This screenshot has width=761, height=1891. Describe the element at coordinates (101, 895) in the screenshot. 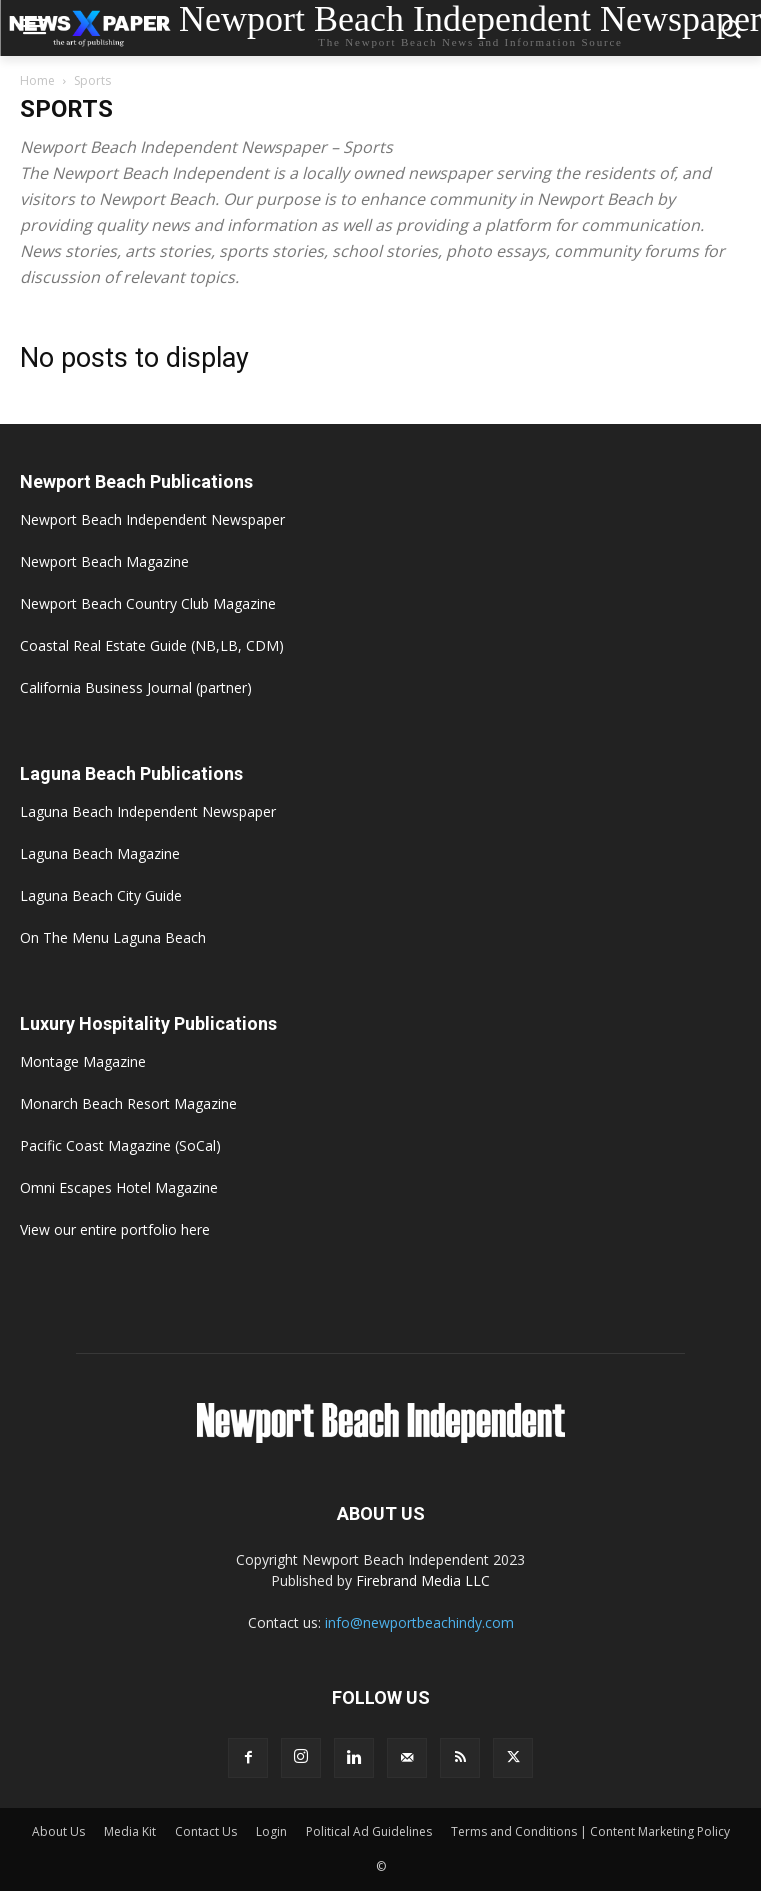

I see `Laguna Beach City Guide` at that location.